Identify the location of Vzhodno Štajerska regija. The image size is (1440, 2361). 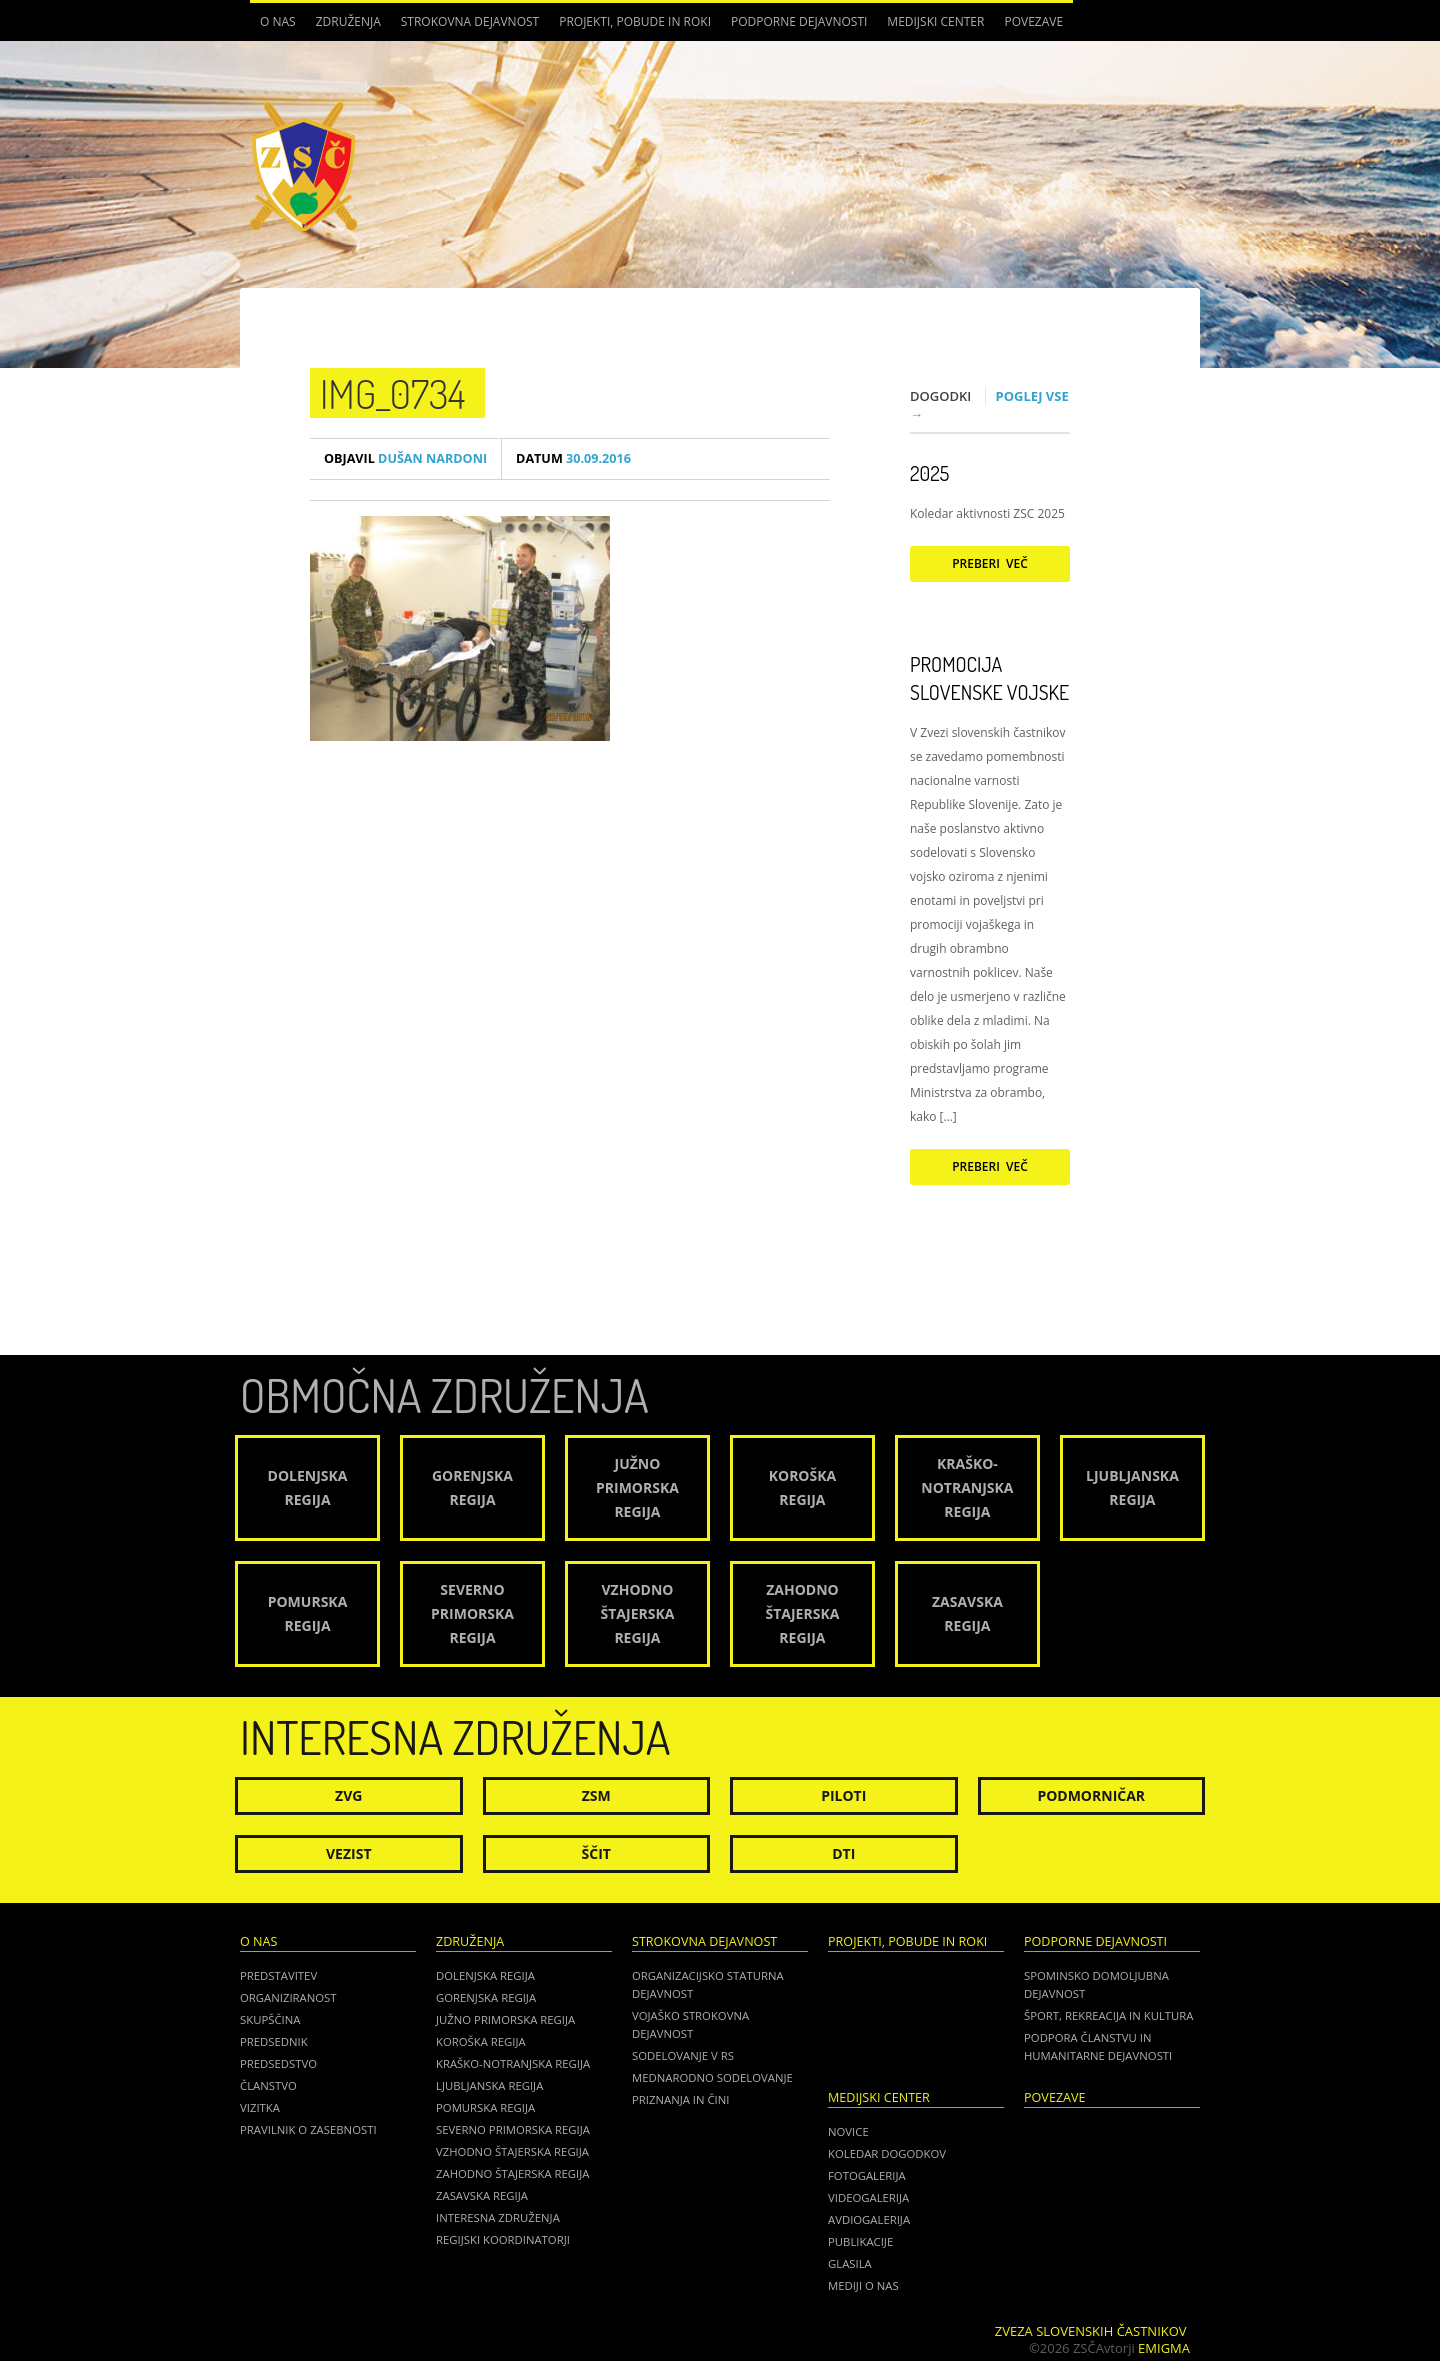
(512, 2151).